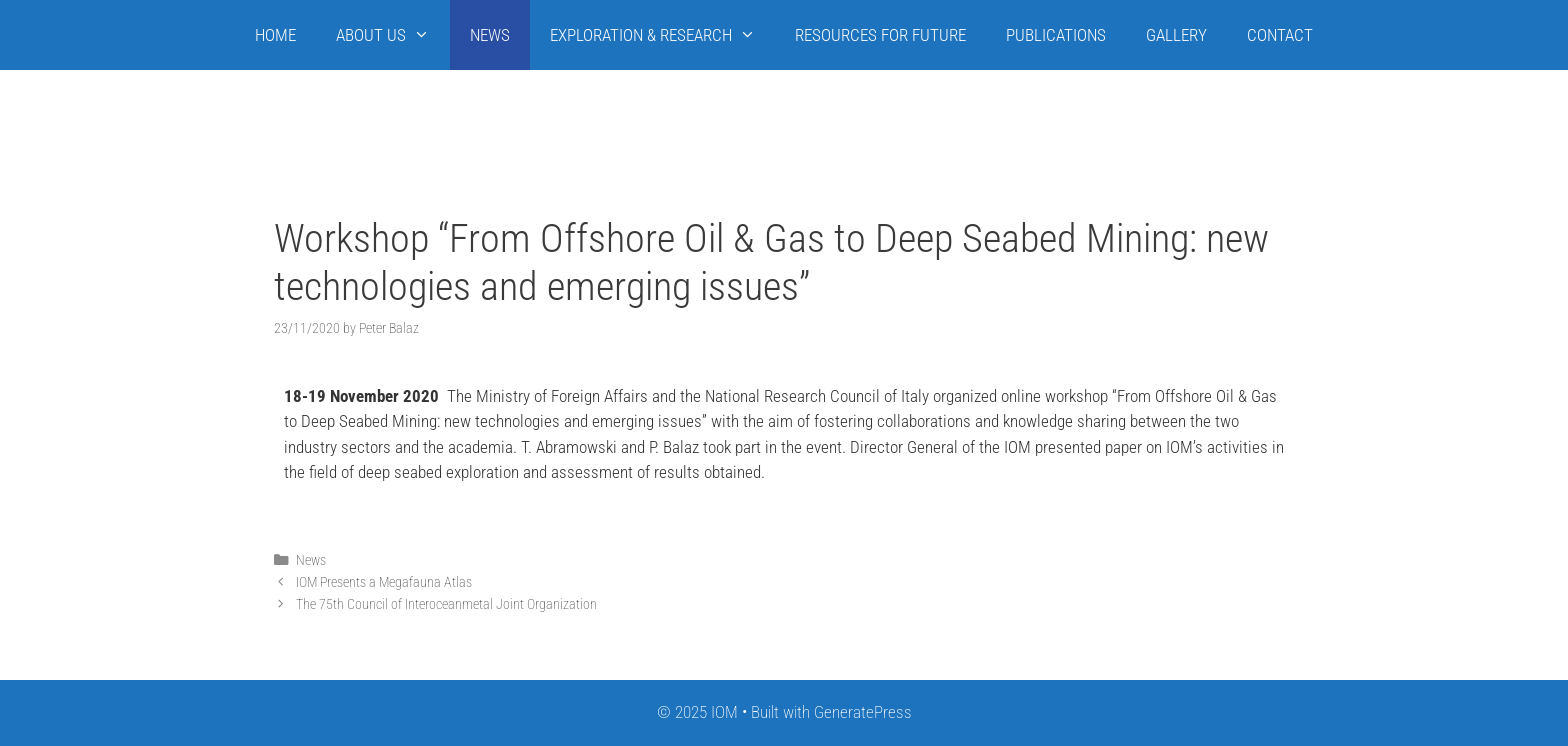 The image size is (1568, 746). What do you see at coordinates (863, 712) in the screenshot?
I see `GeneratePress` at bounding box center [863, 712].